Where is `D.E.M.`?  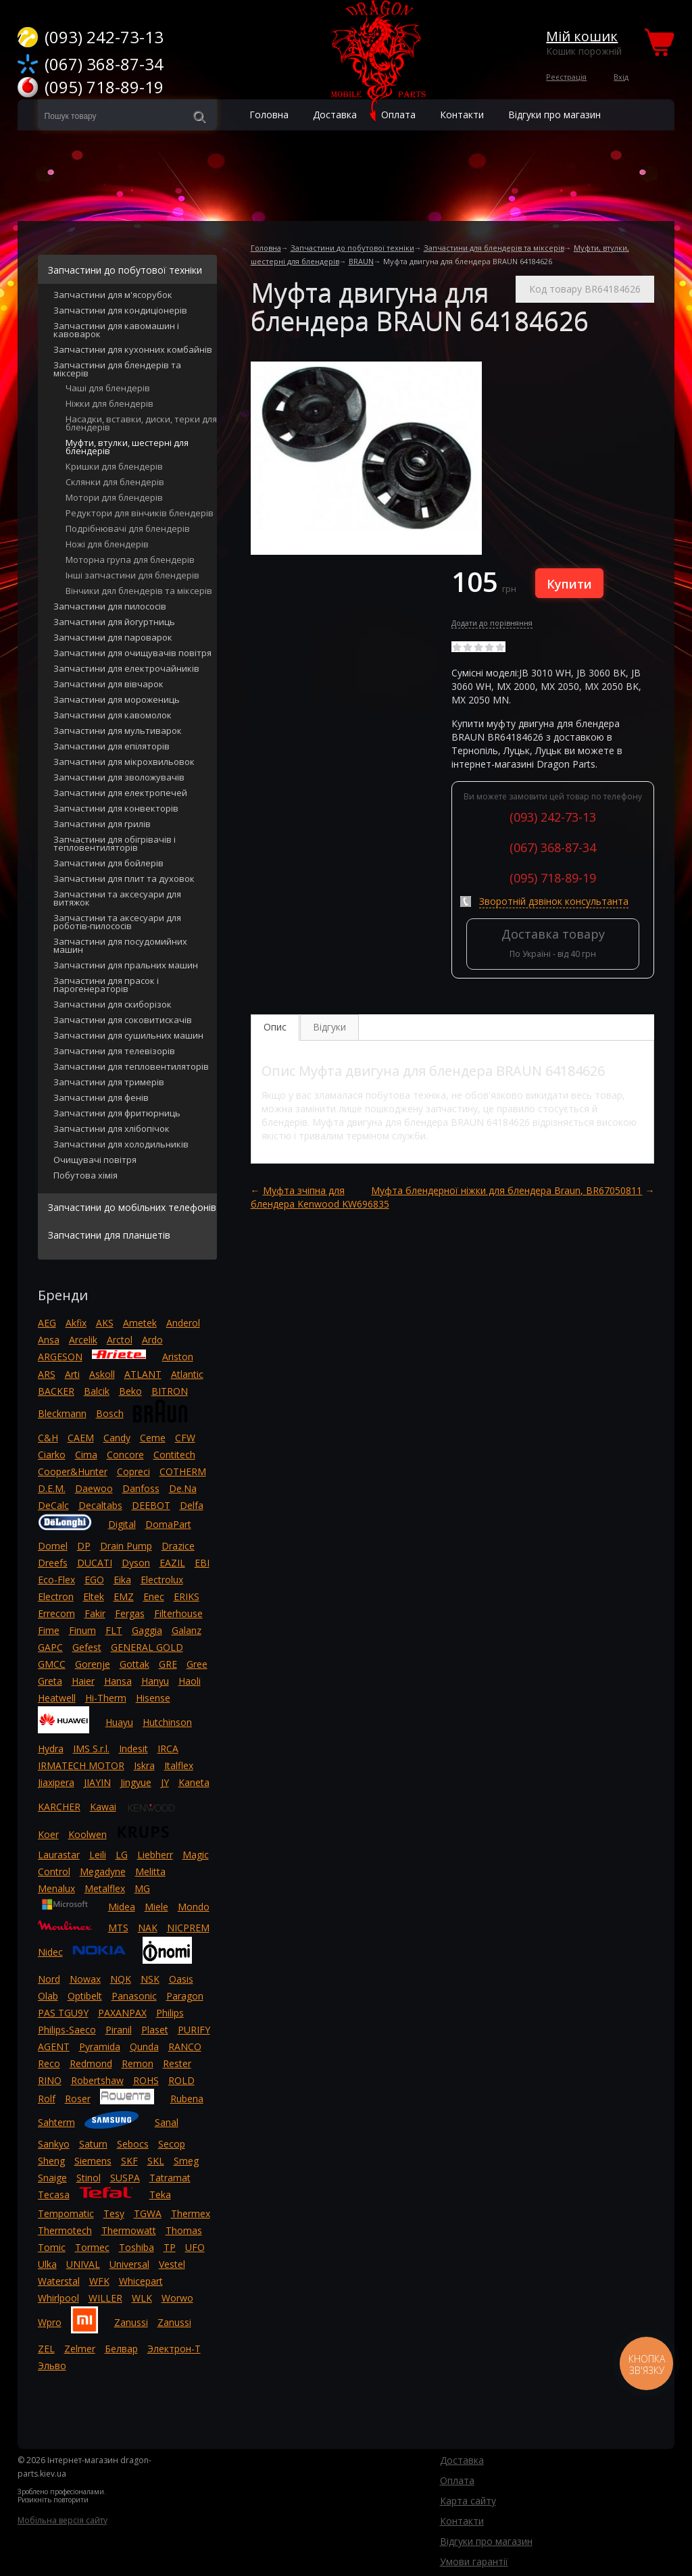
D.E.M. is located at coordinates (52, 1488).